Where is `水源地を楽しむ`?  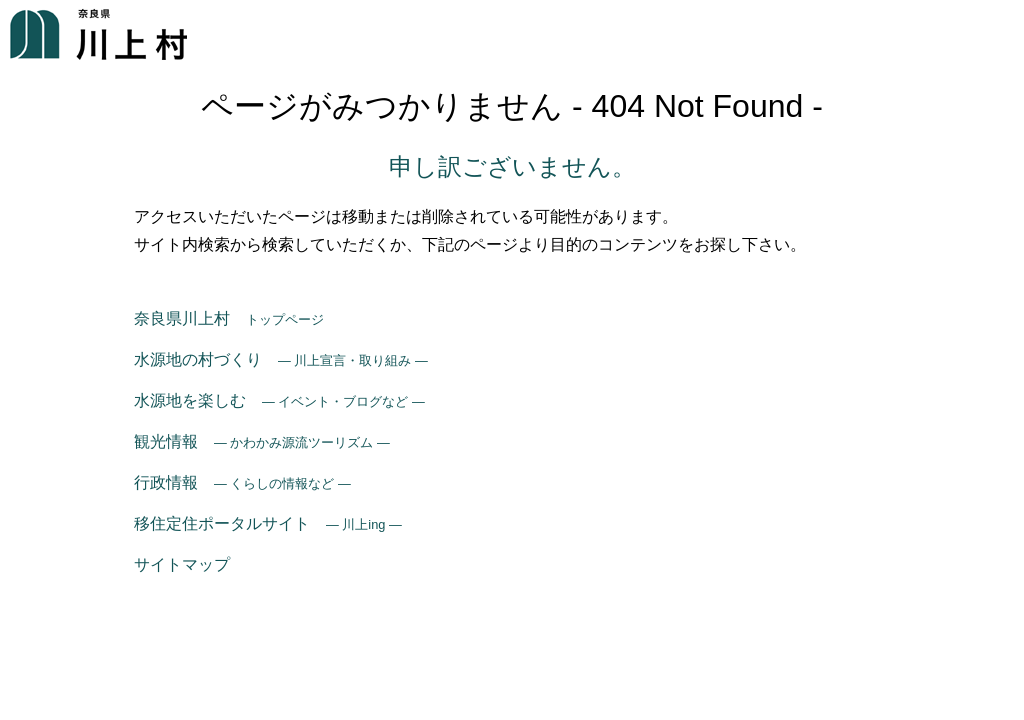
水源地を楽しむ is located at coordinates (279, 400).